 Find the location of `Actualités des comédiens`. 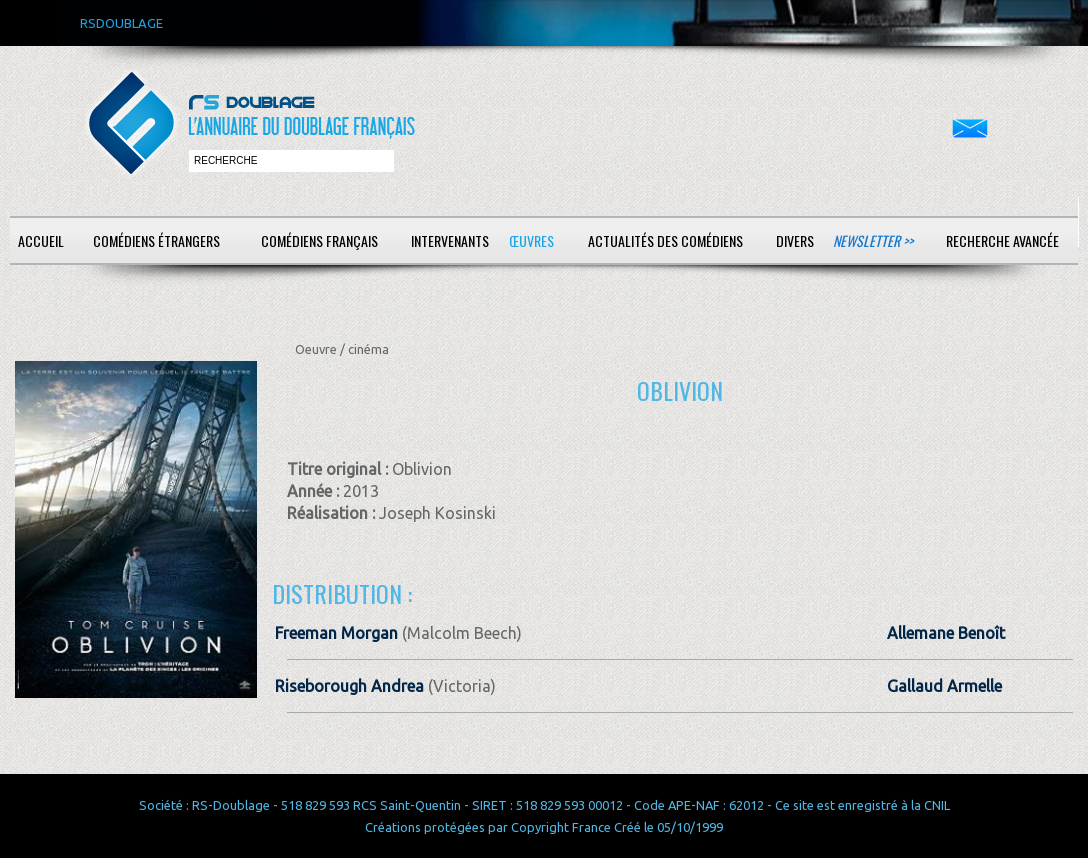

Actualités des comédiens is located at coordinates (665, 240).